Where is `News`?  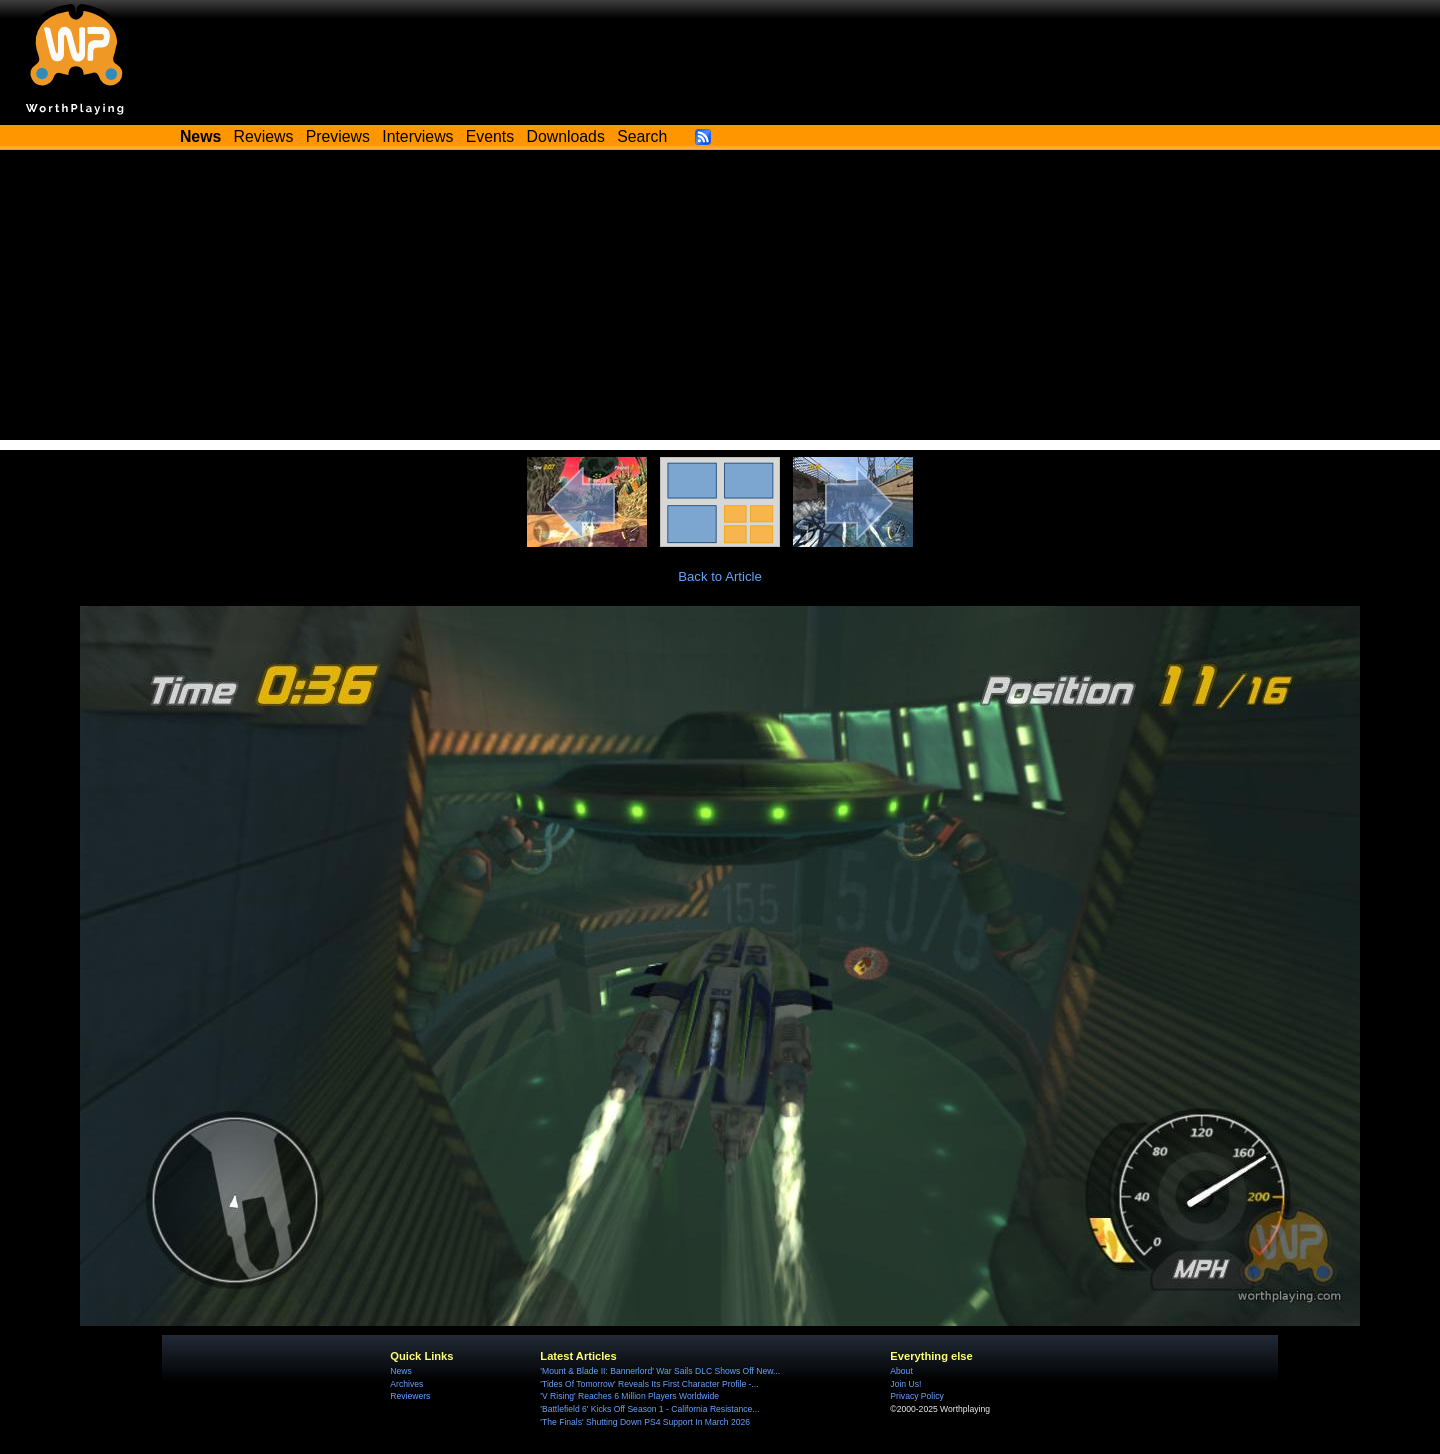 News is located at coordinates (400, 1371).